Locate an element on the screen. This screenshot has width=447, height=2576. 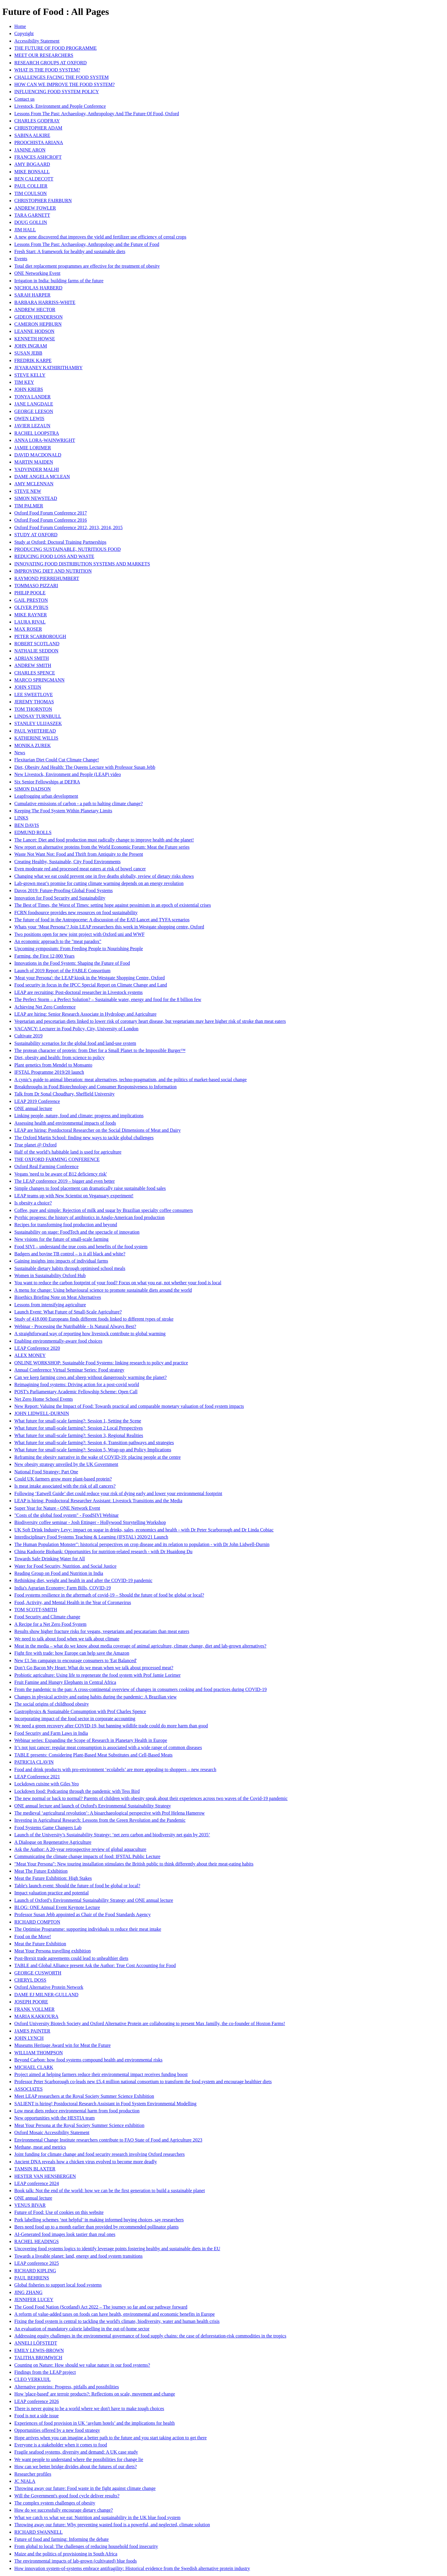
A menu for change: Using behavioural science to promote sustainable diets around the world is located at coordinates (103, 1290).